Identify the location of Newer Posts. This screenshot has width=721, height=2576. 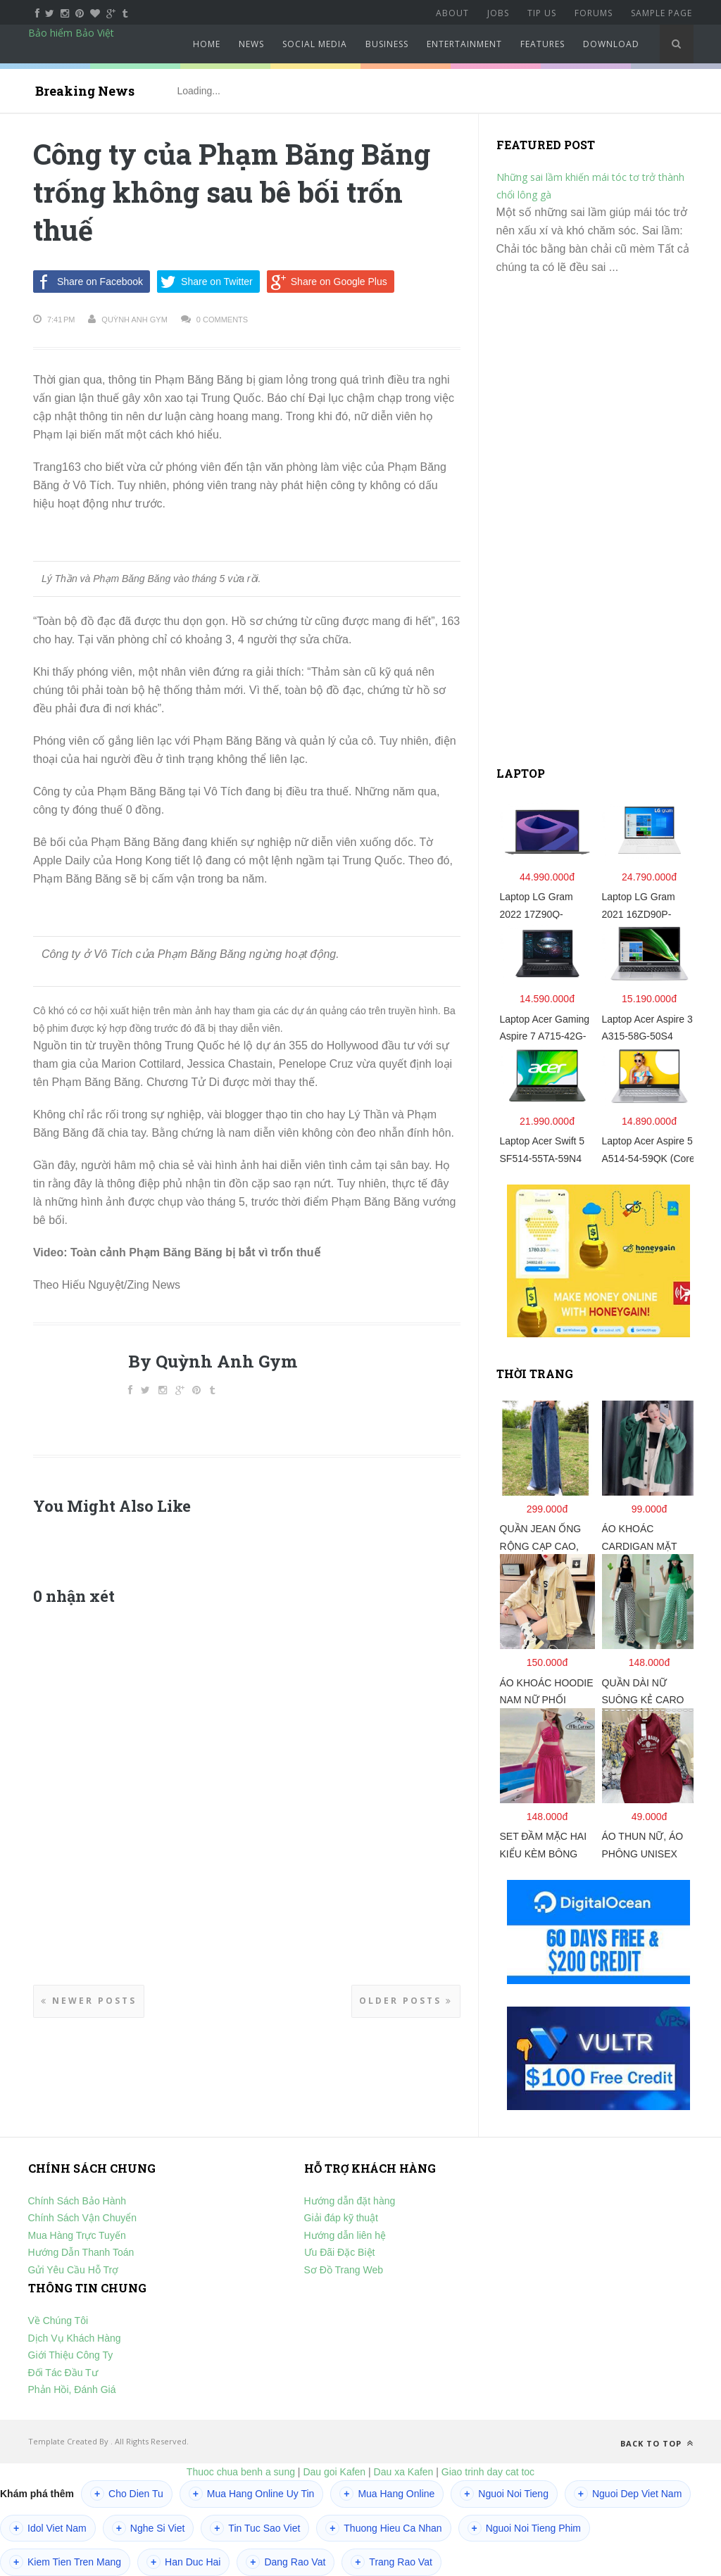
(89, 2001).